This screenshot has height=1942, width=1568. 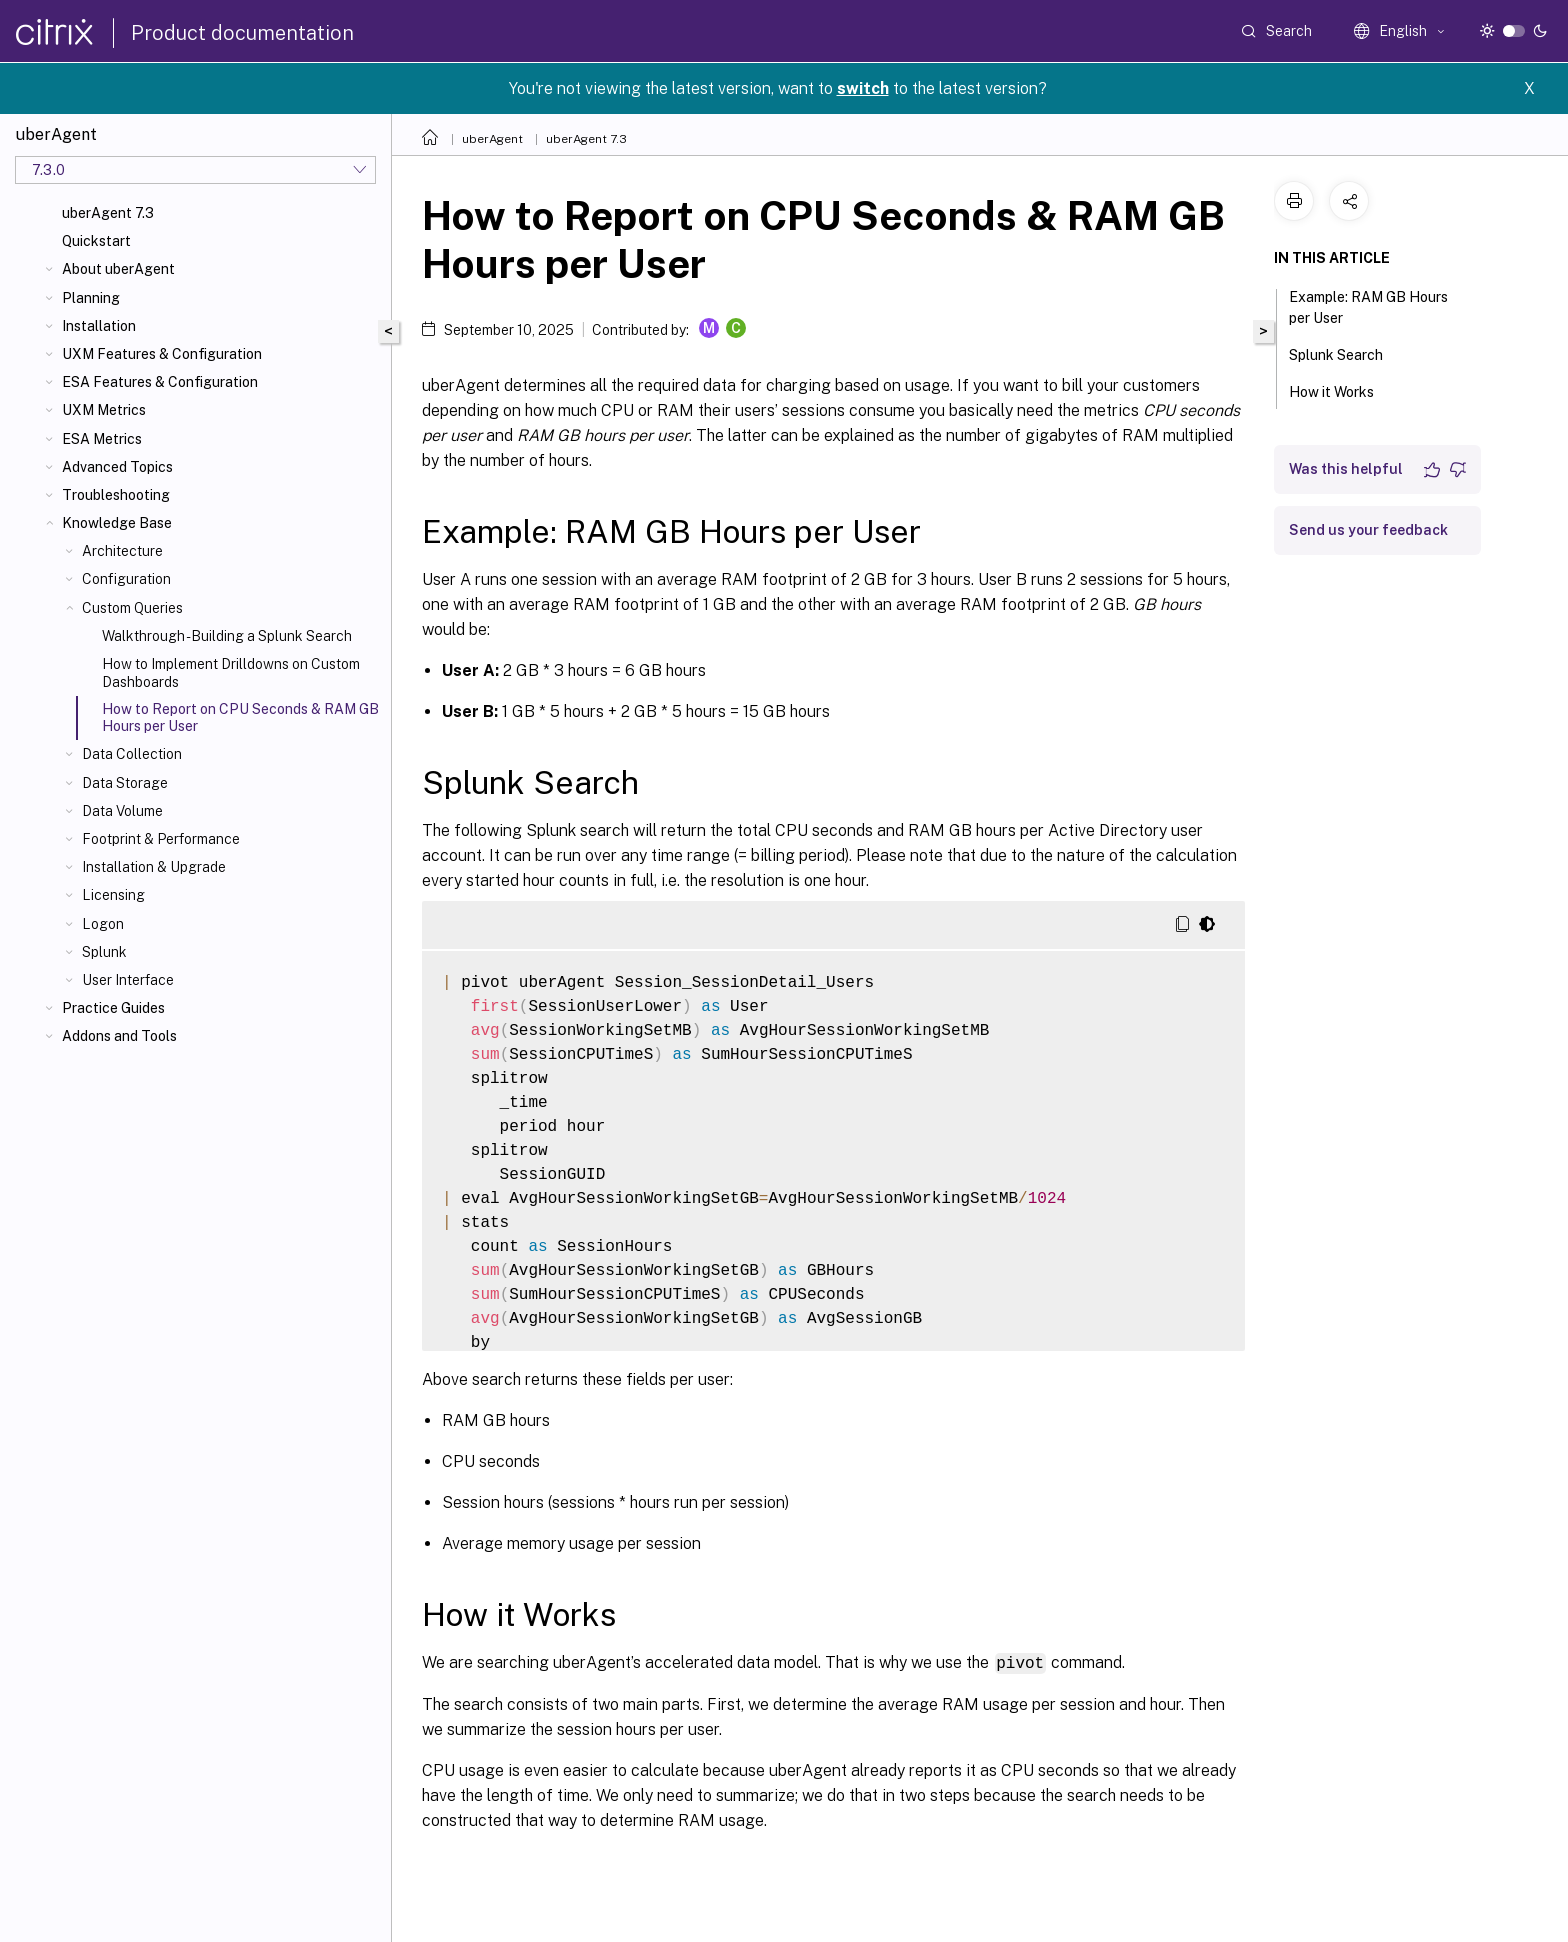 I want to click on uberAgent, so click(x=492, y=139).